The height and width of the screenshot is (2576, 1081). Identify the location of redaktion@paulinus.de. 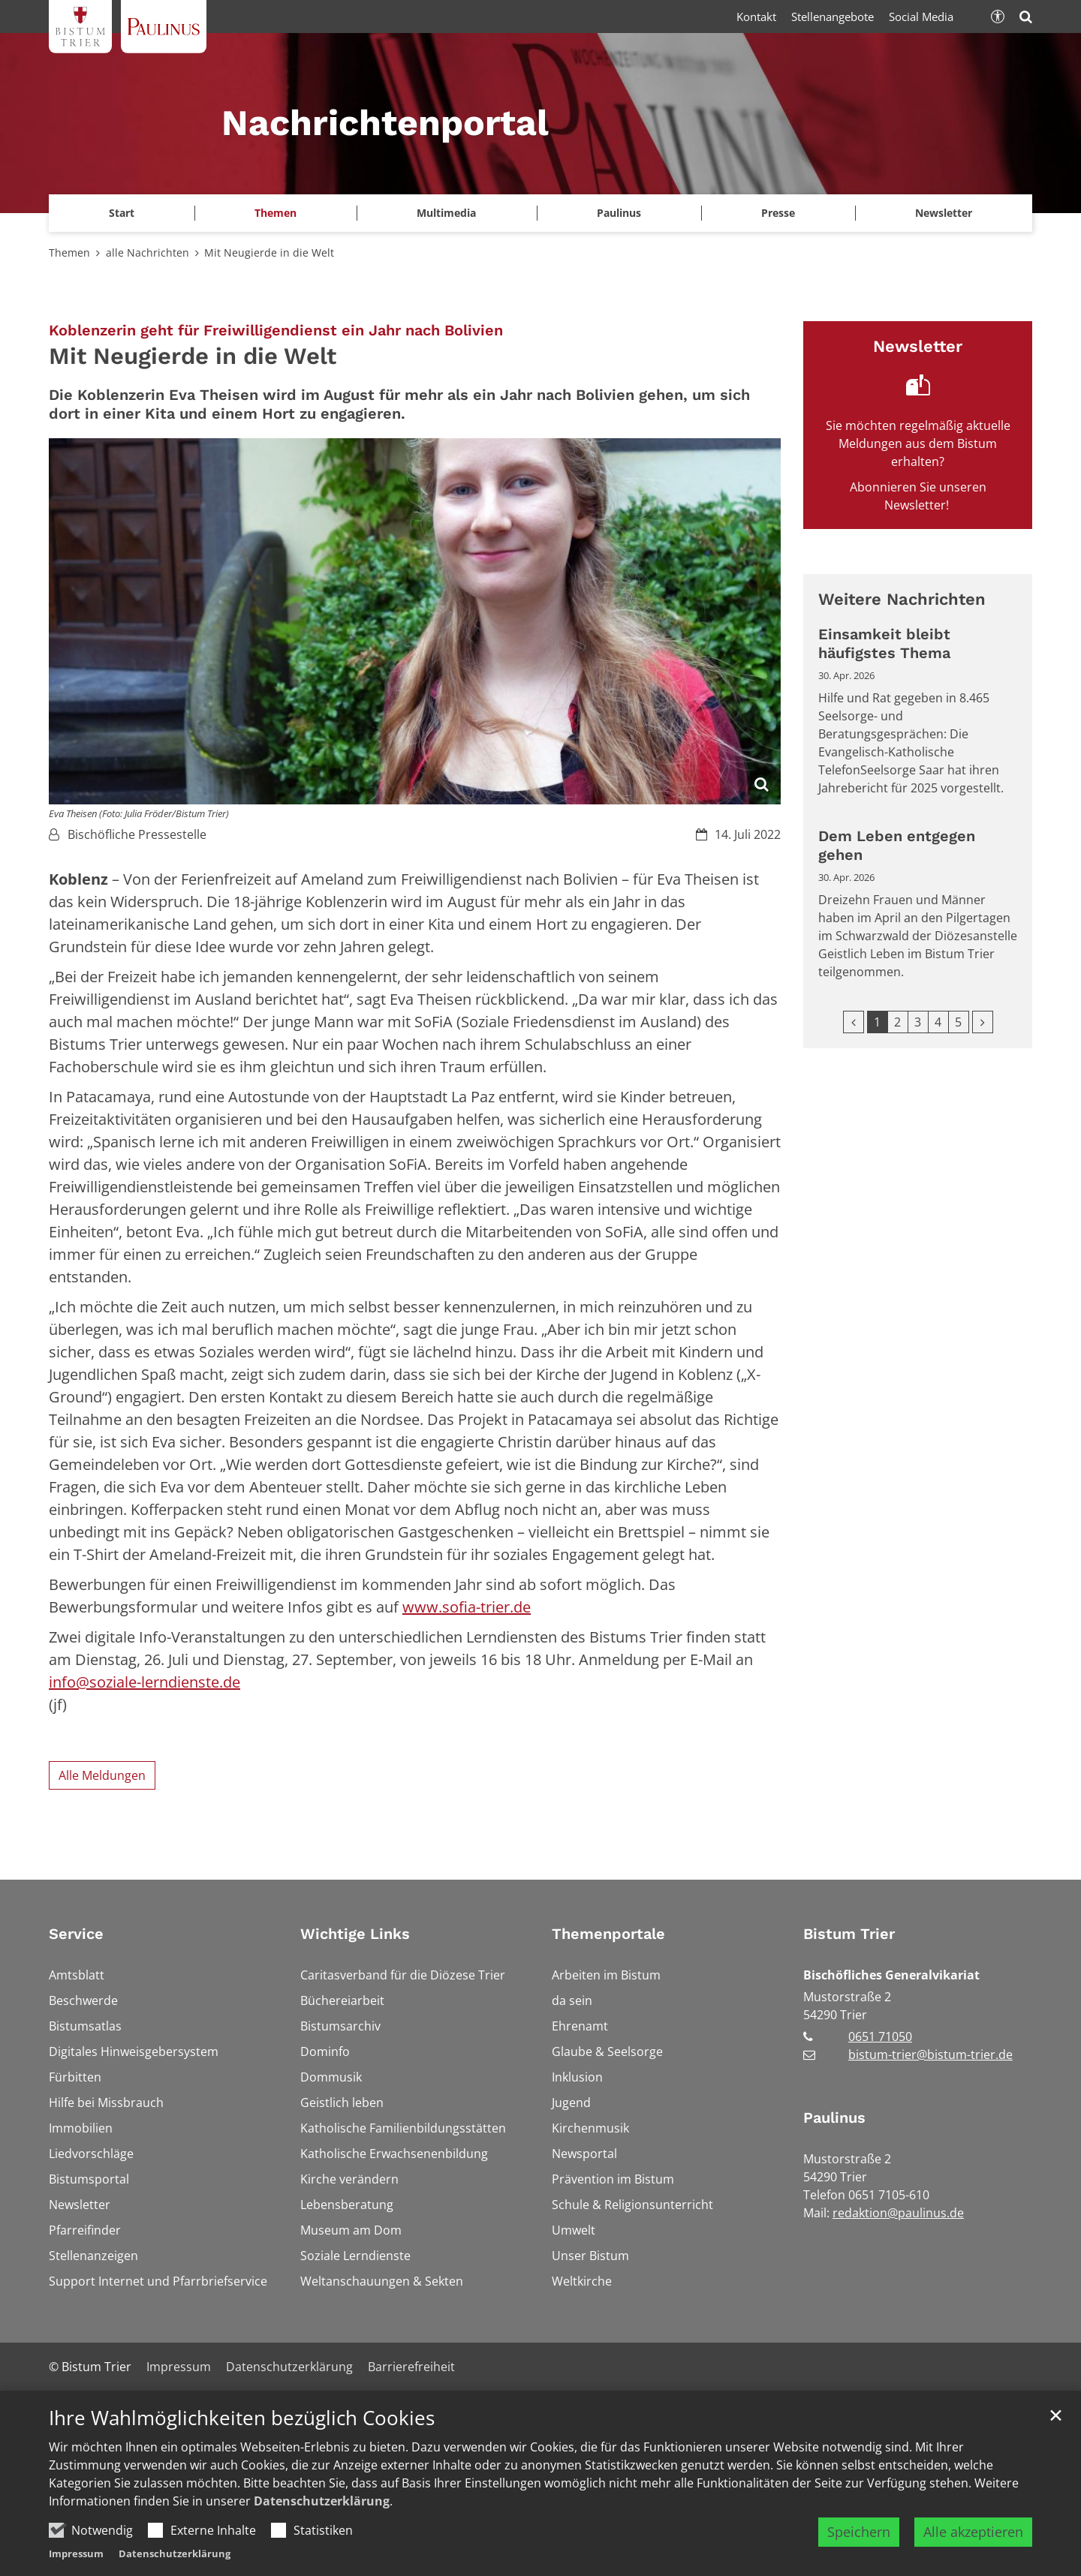
(898, 2213).